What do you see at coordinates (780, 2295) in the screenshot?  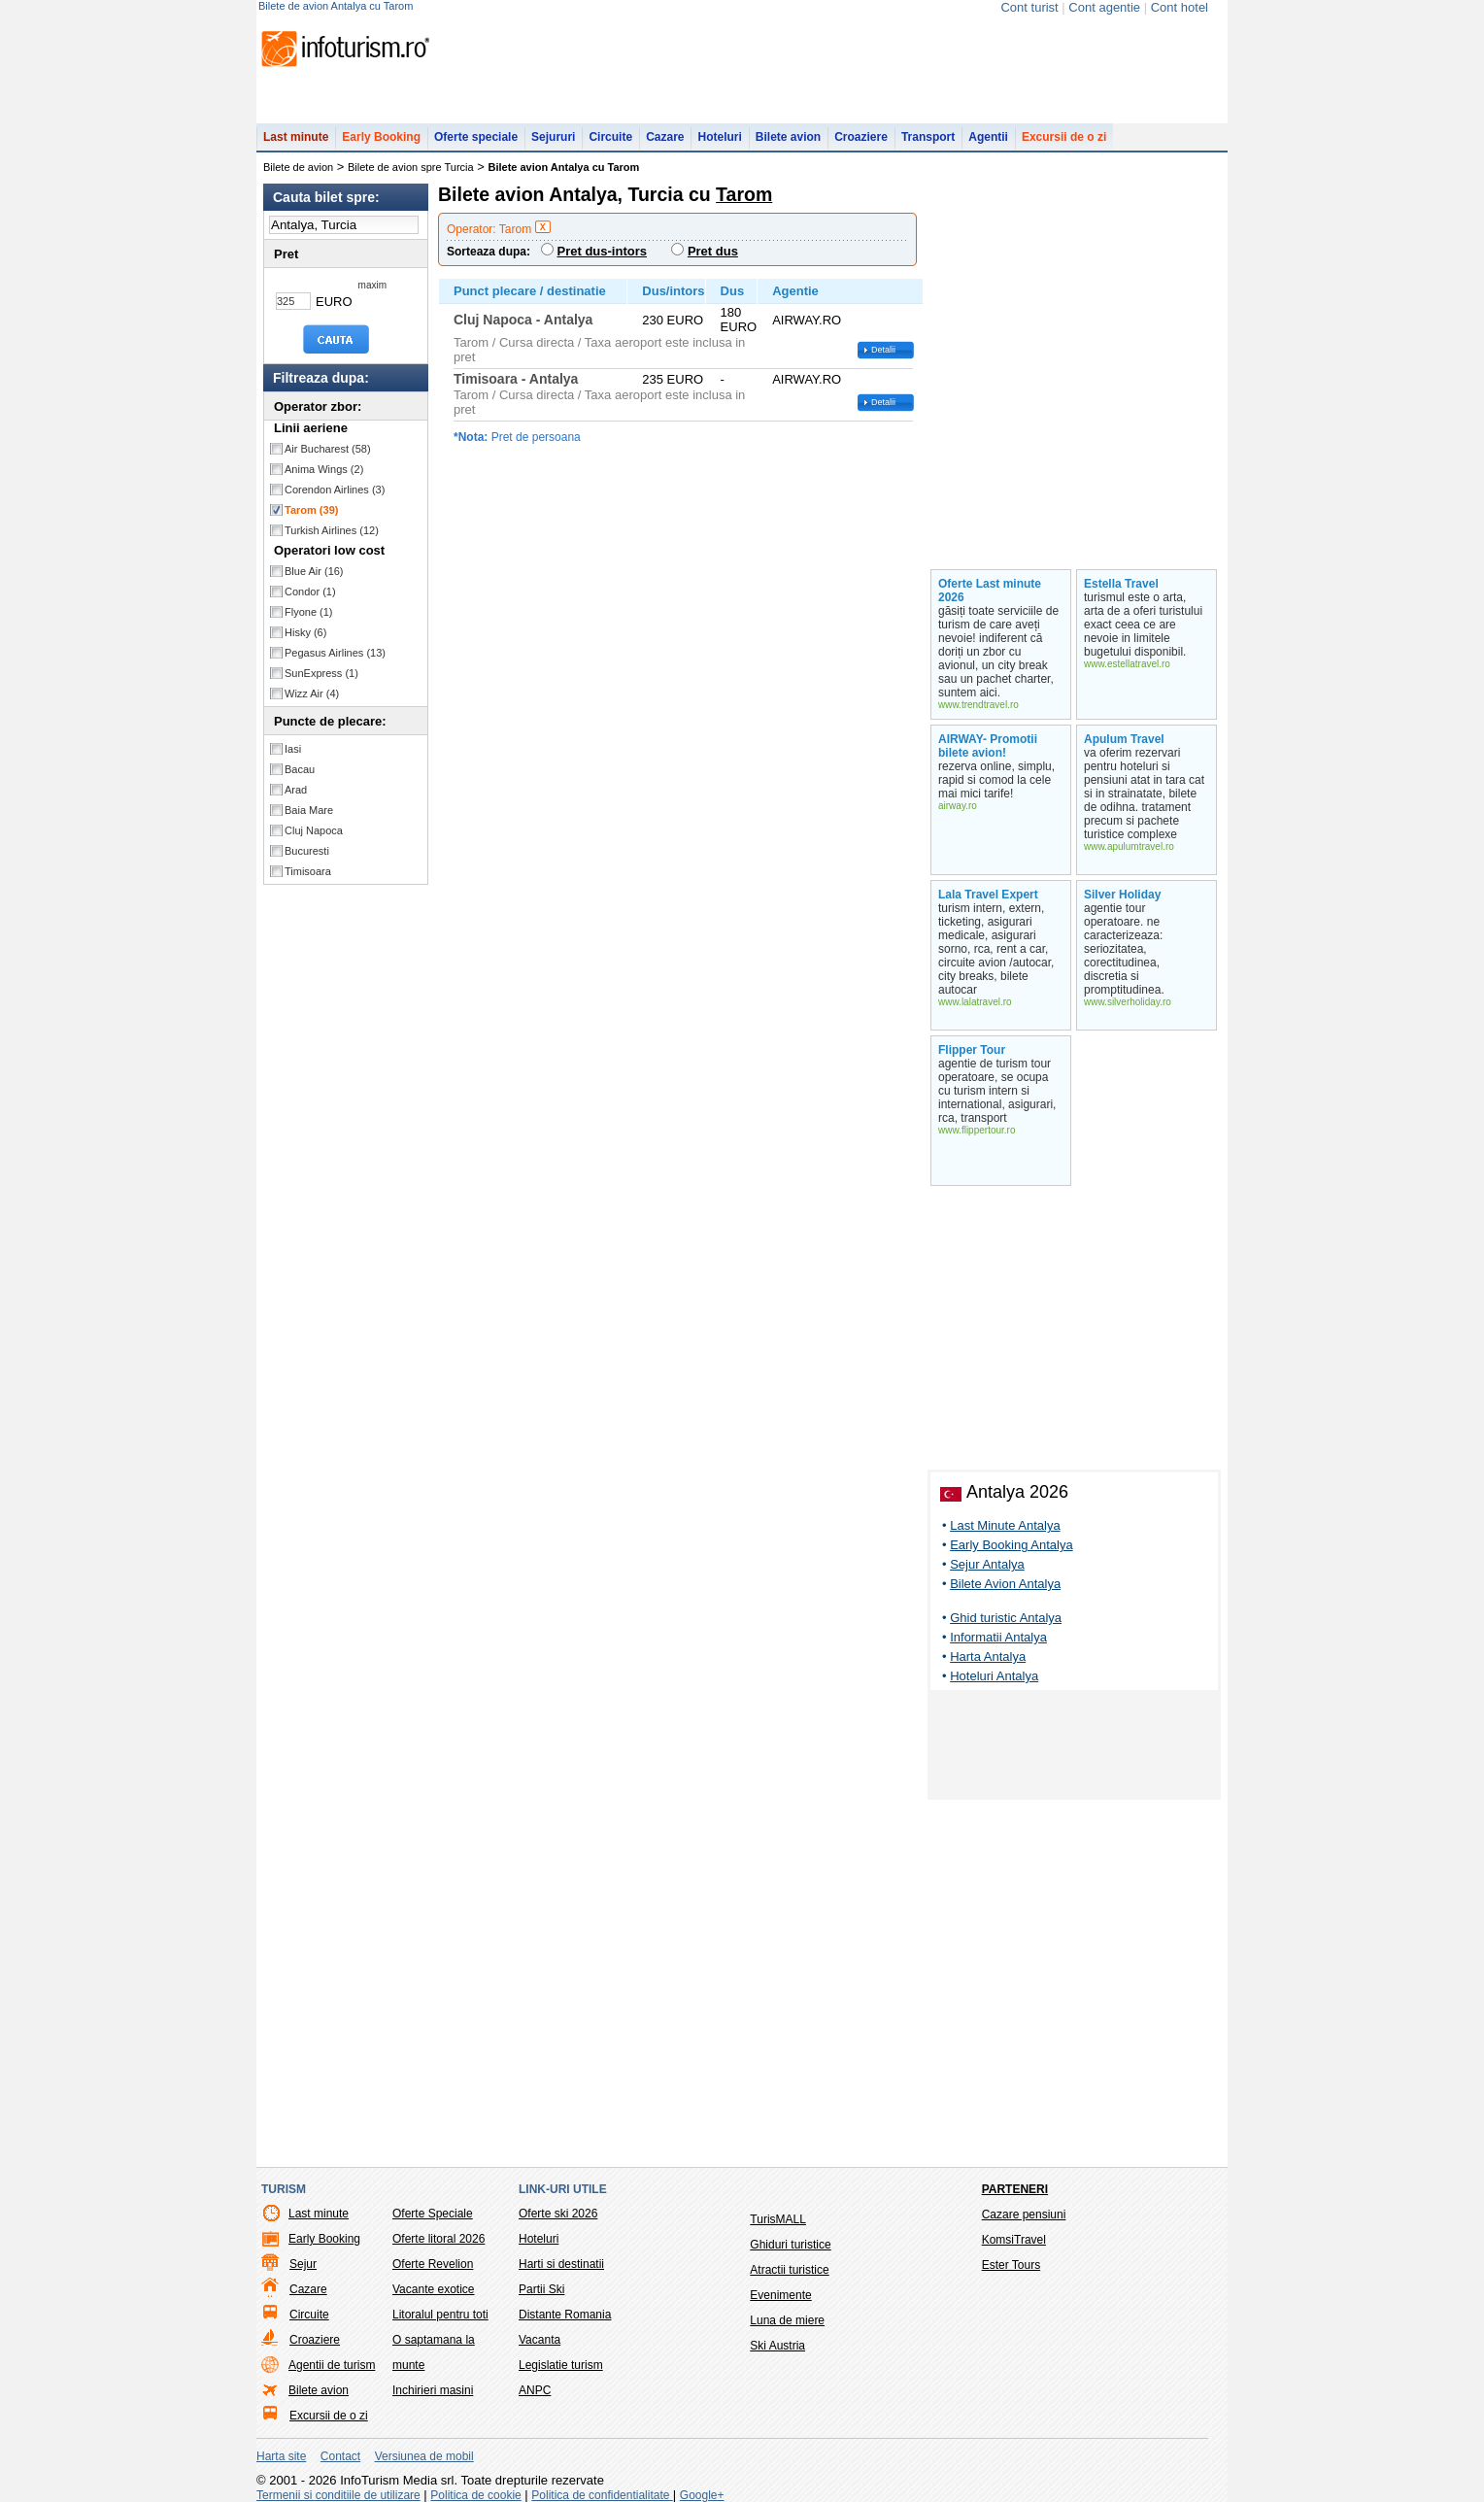 I see `Evenimente` at bounding box center [780, 2295].